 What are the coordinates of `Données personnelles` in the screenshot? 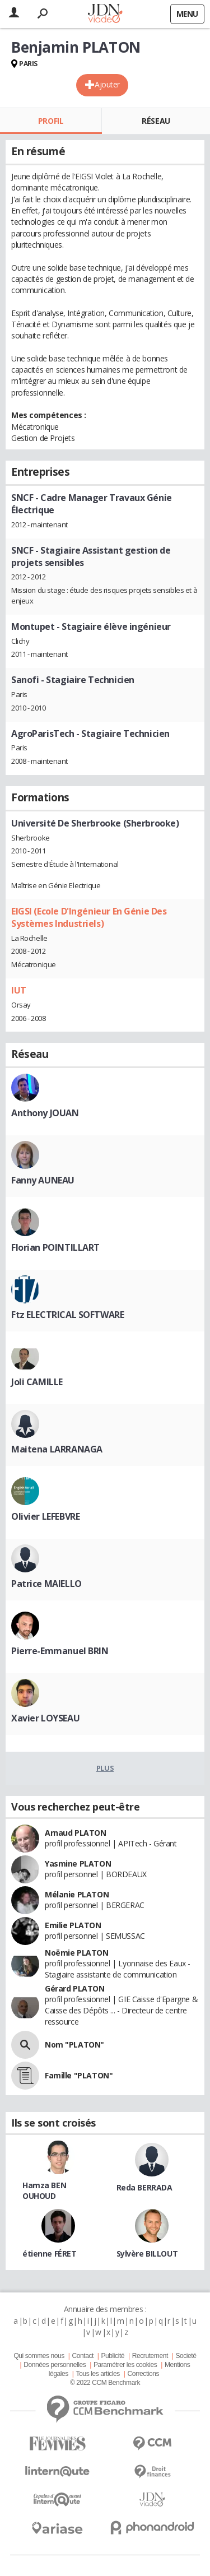 It's located at (55, 2365).